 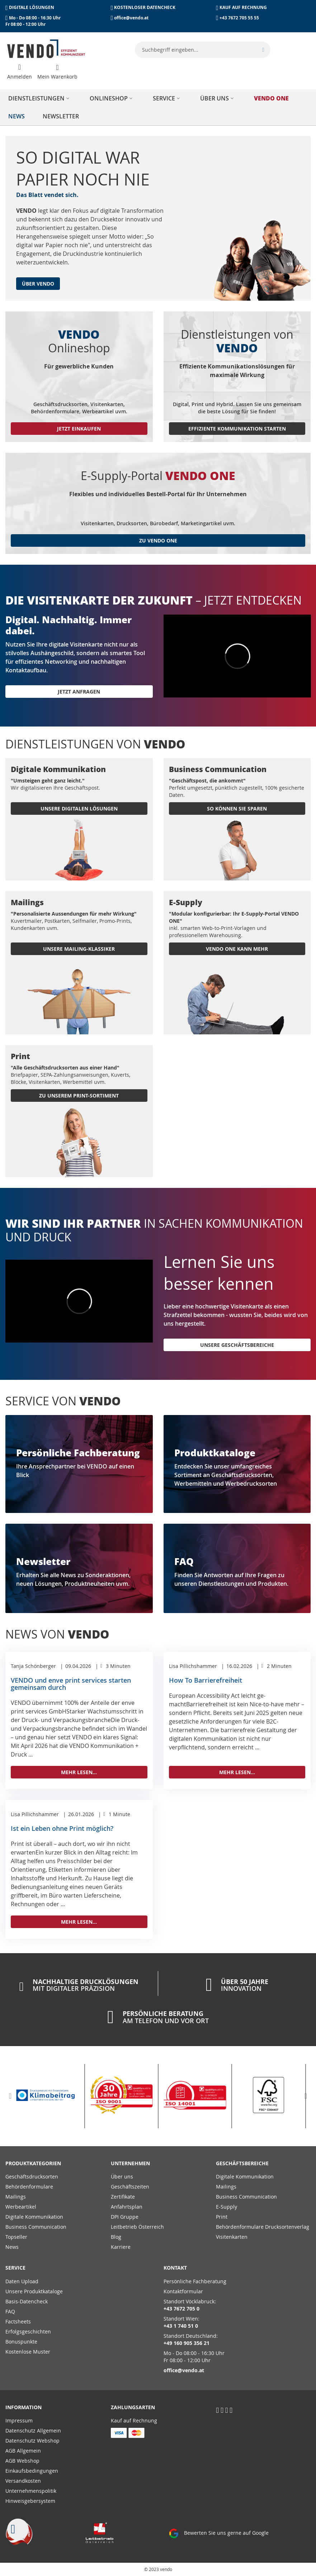 I want to click on Effiziente Kommunikation starten, so click(x=237, y=428).